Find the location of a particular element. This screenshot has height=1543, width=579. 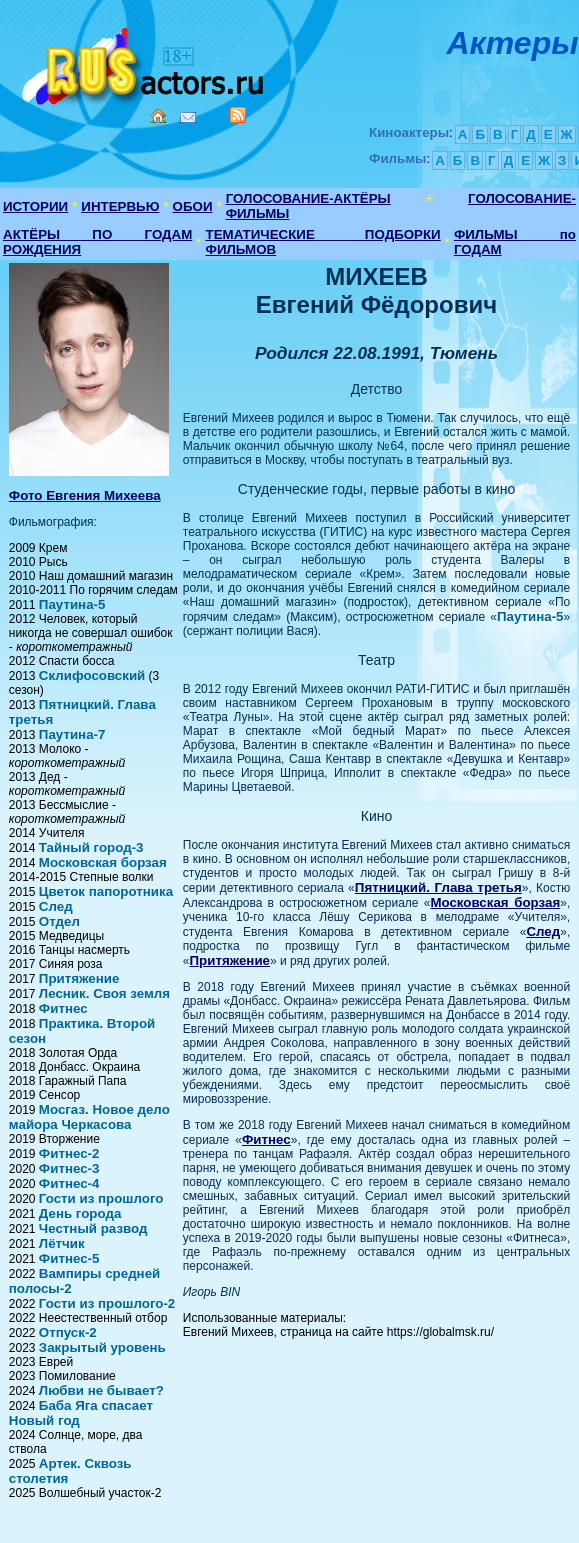

Отпуск-2 is located at coordinates (68, 1332).